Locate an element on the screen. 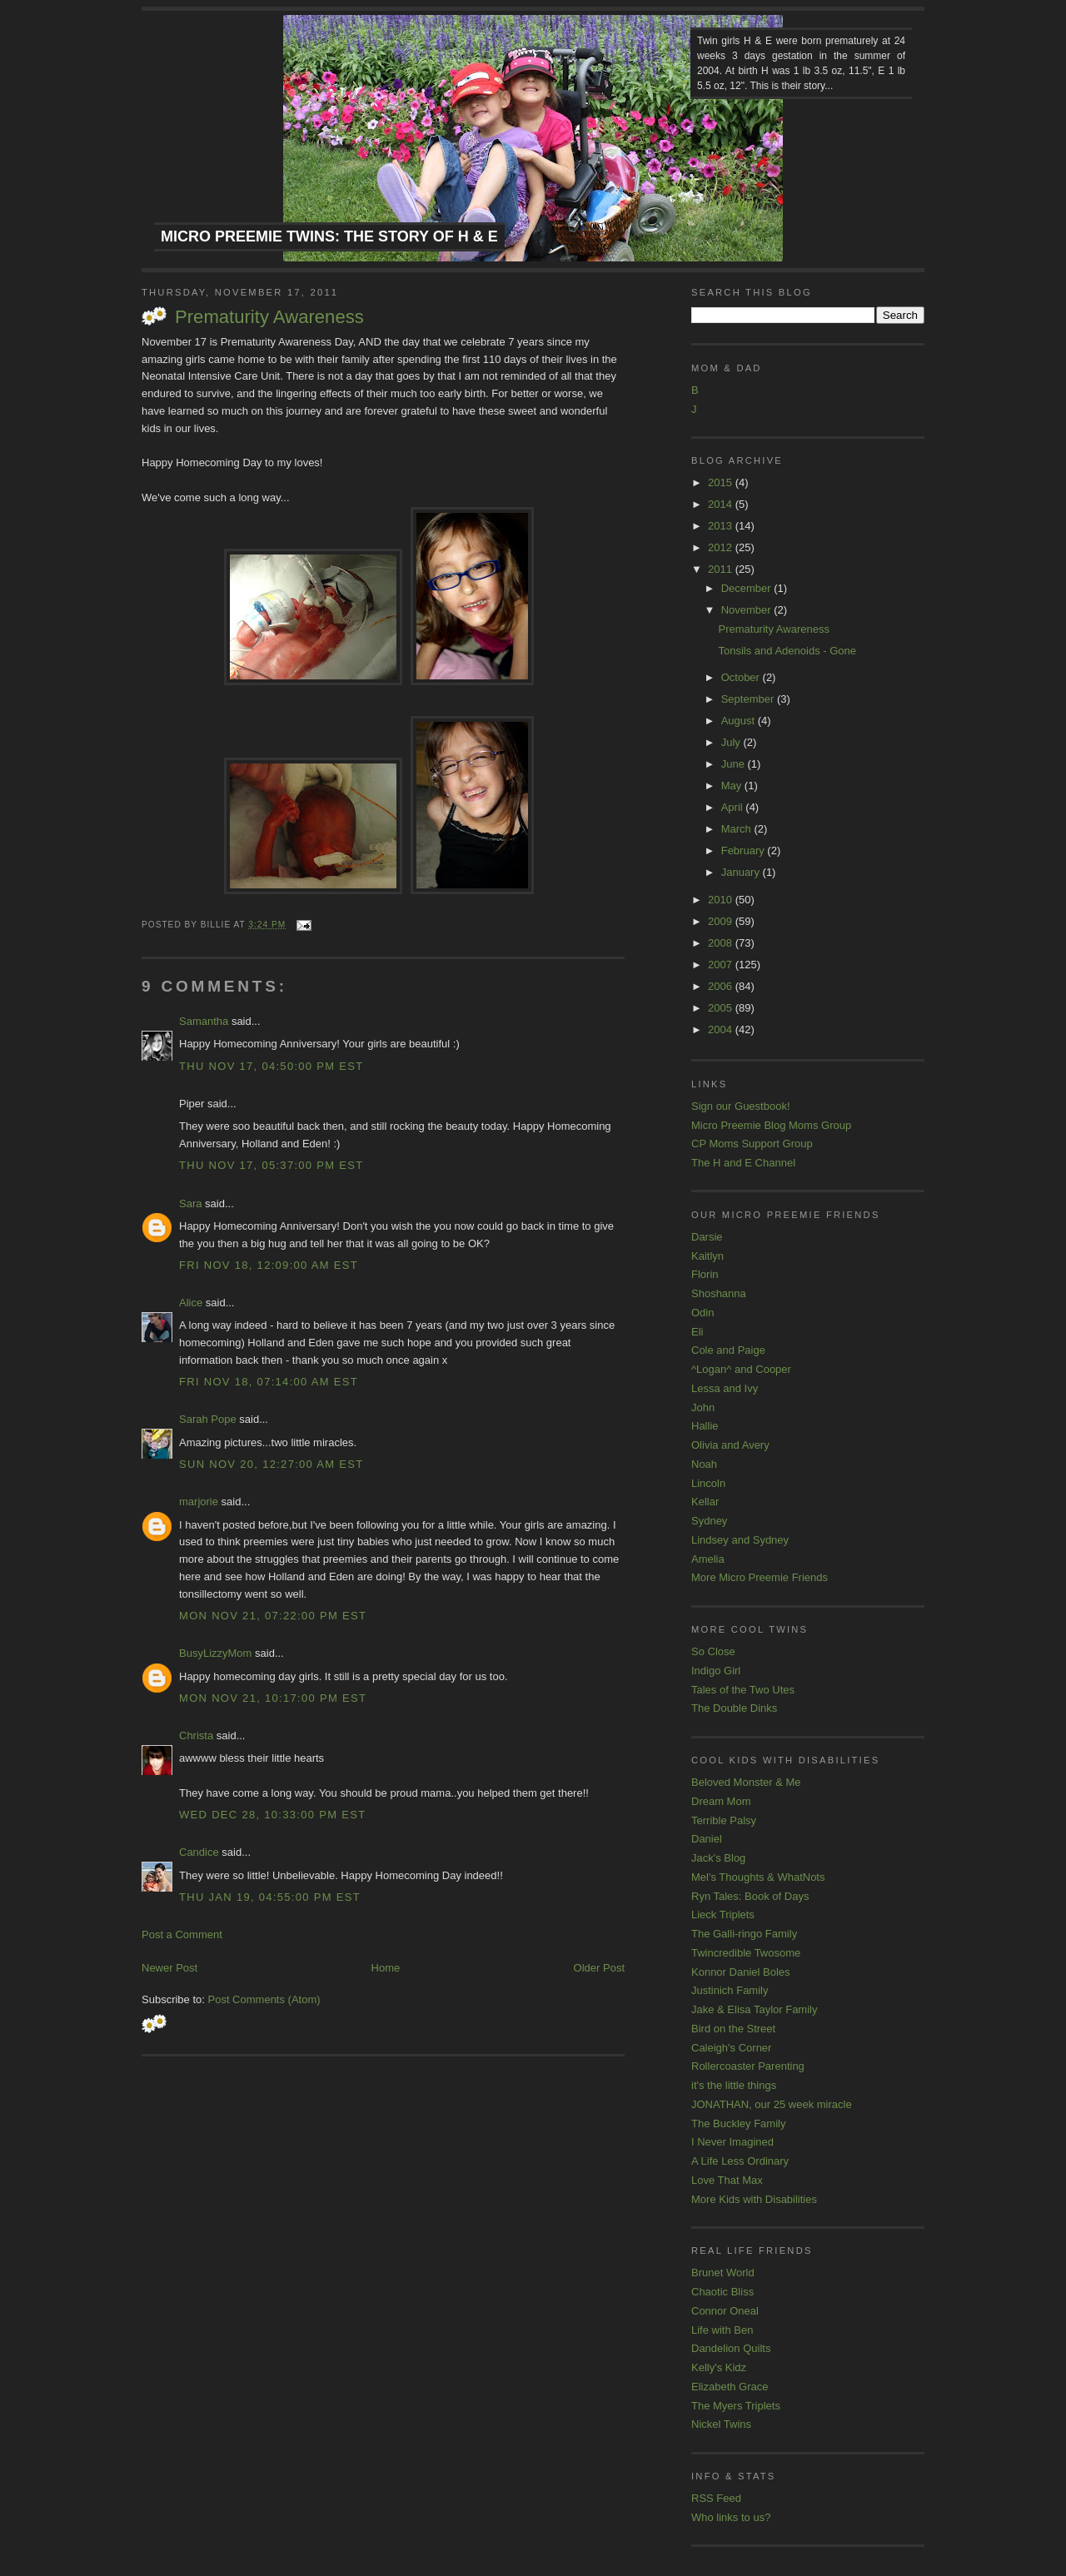 The height and width of the screenshot is (2576, 1066). 2013 is located at coordinates (721, 526).